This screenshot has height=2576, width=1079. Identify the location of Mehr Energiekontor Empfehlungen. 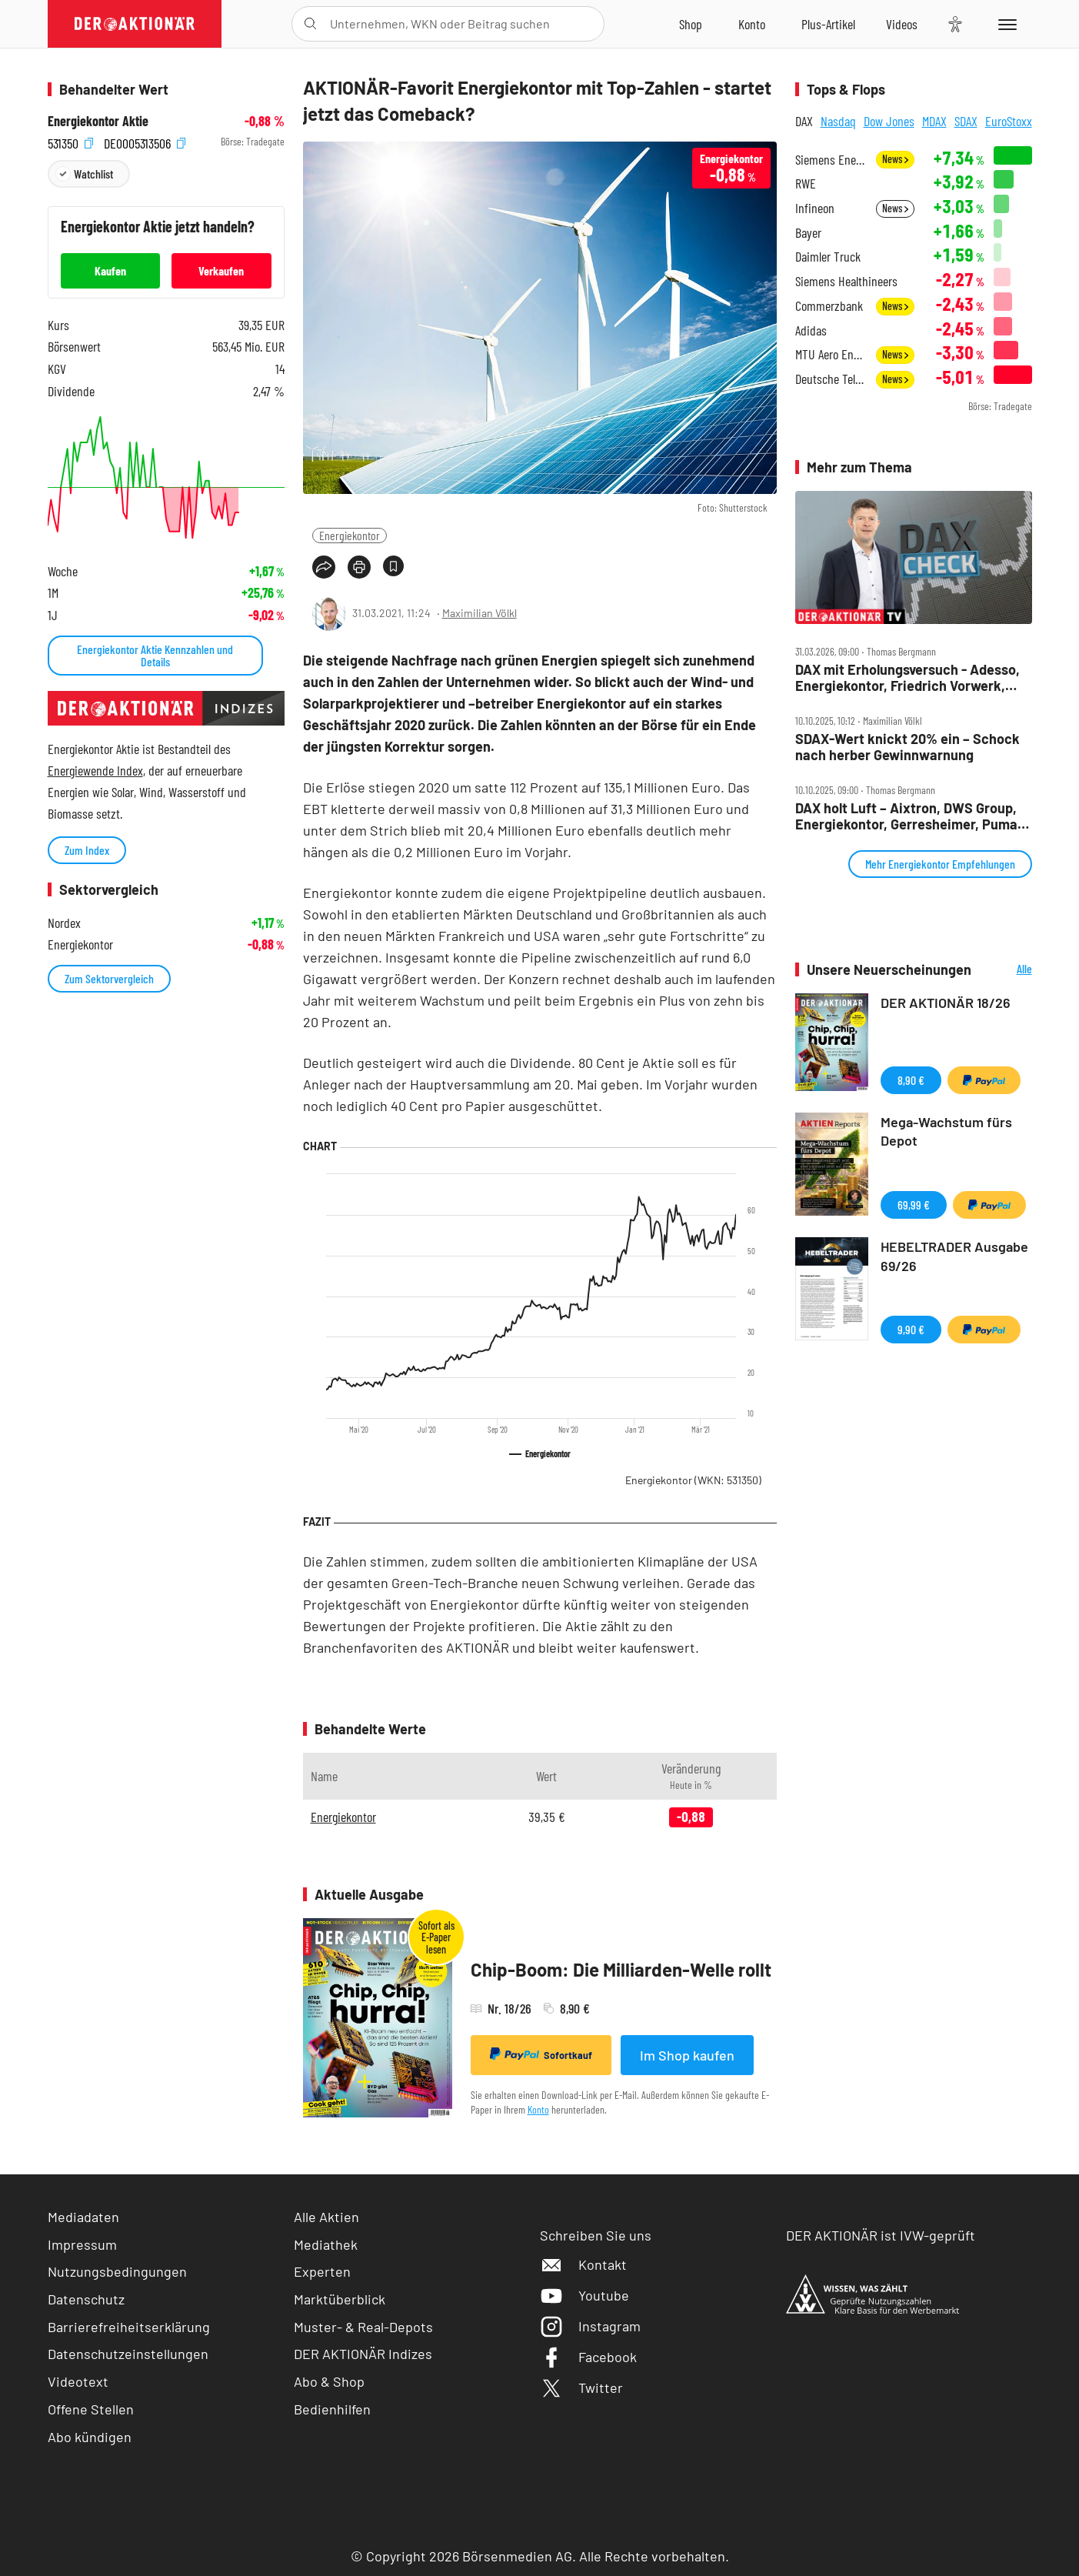
(940, 863).